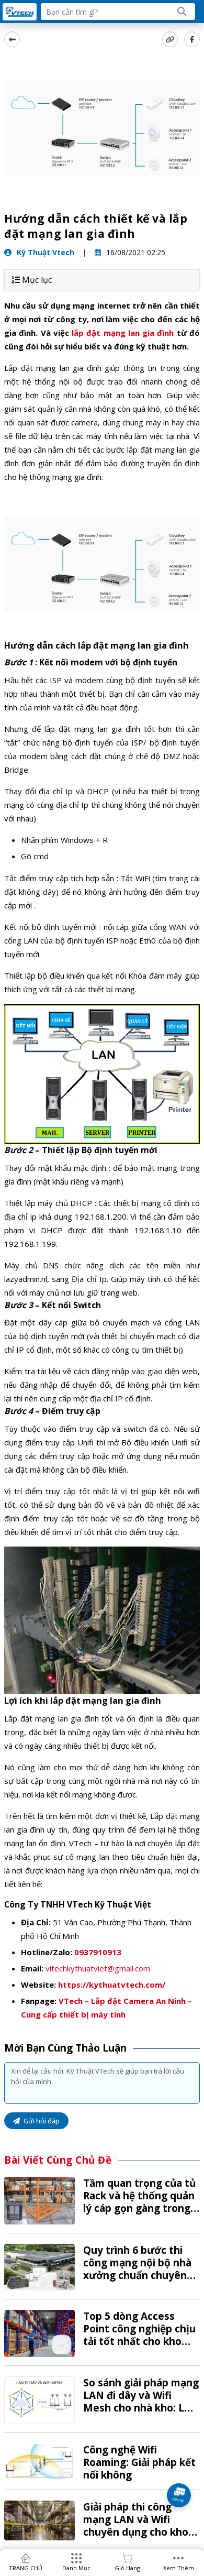 The width and height of the screenshot is (204, 2576). Describe the element at coordinates (97, 1952) in the screenshot. I see `0937910913` at that location.